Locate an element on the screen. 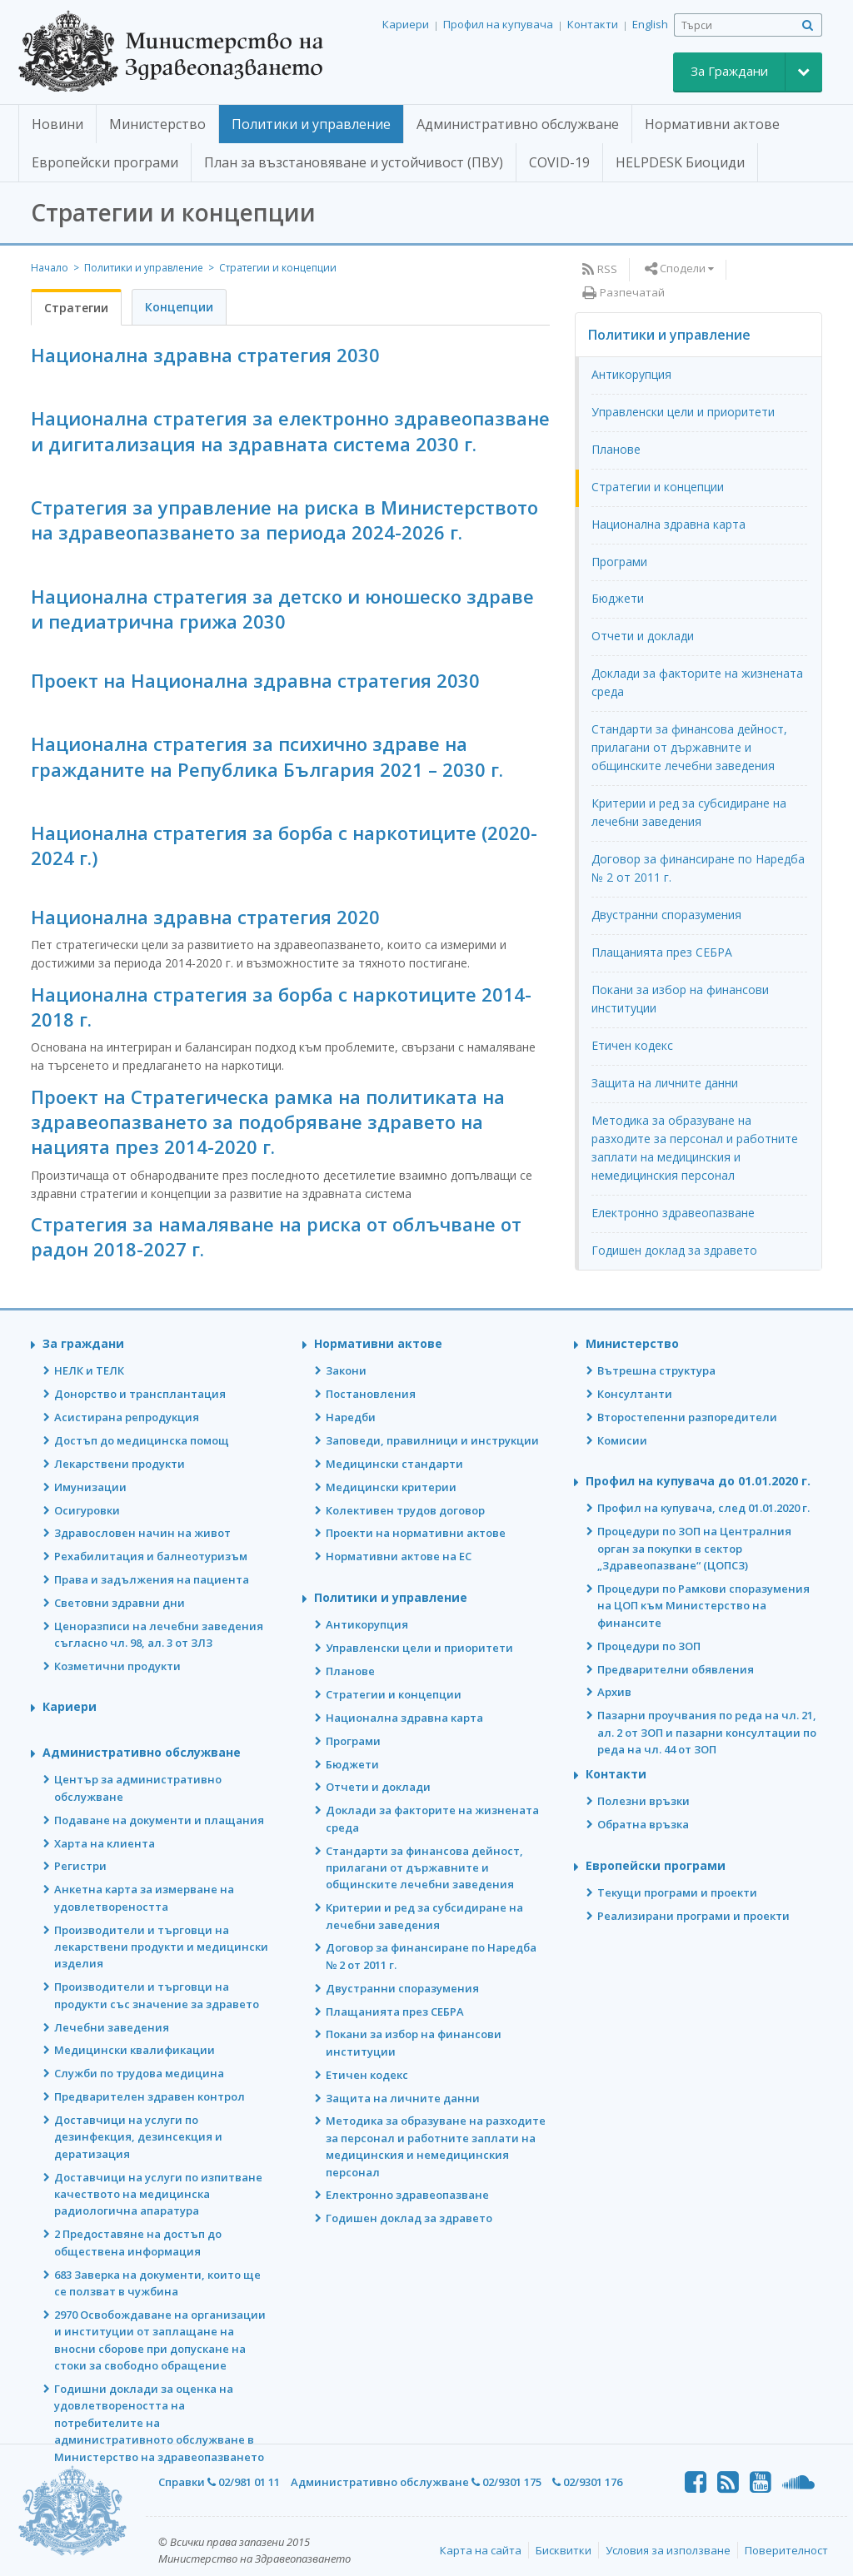 The image size is (853, 2576). Национална здравна стратегия 2030 is located at coordinates (205, 354).